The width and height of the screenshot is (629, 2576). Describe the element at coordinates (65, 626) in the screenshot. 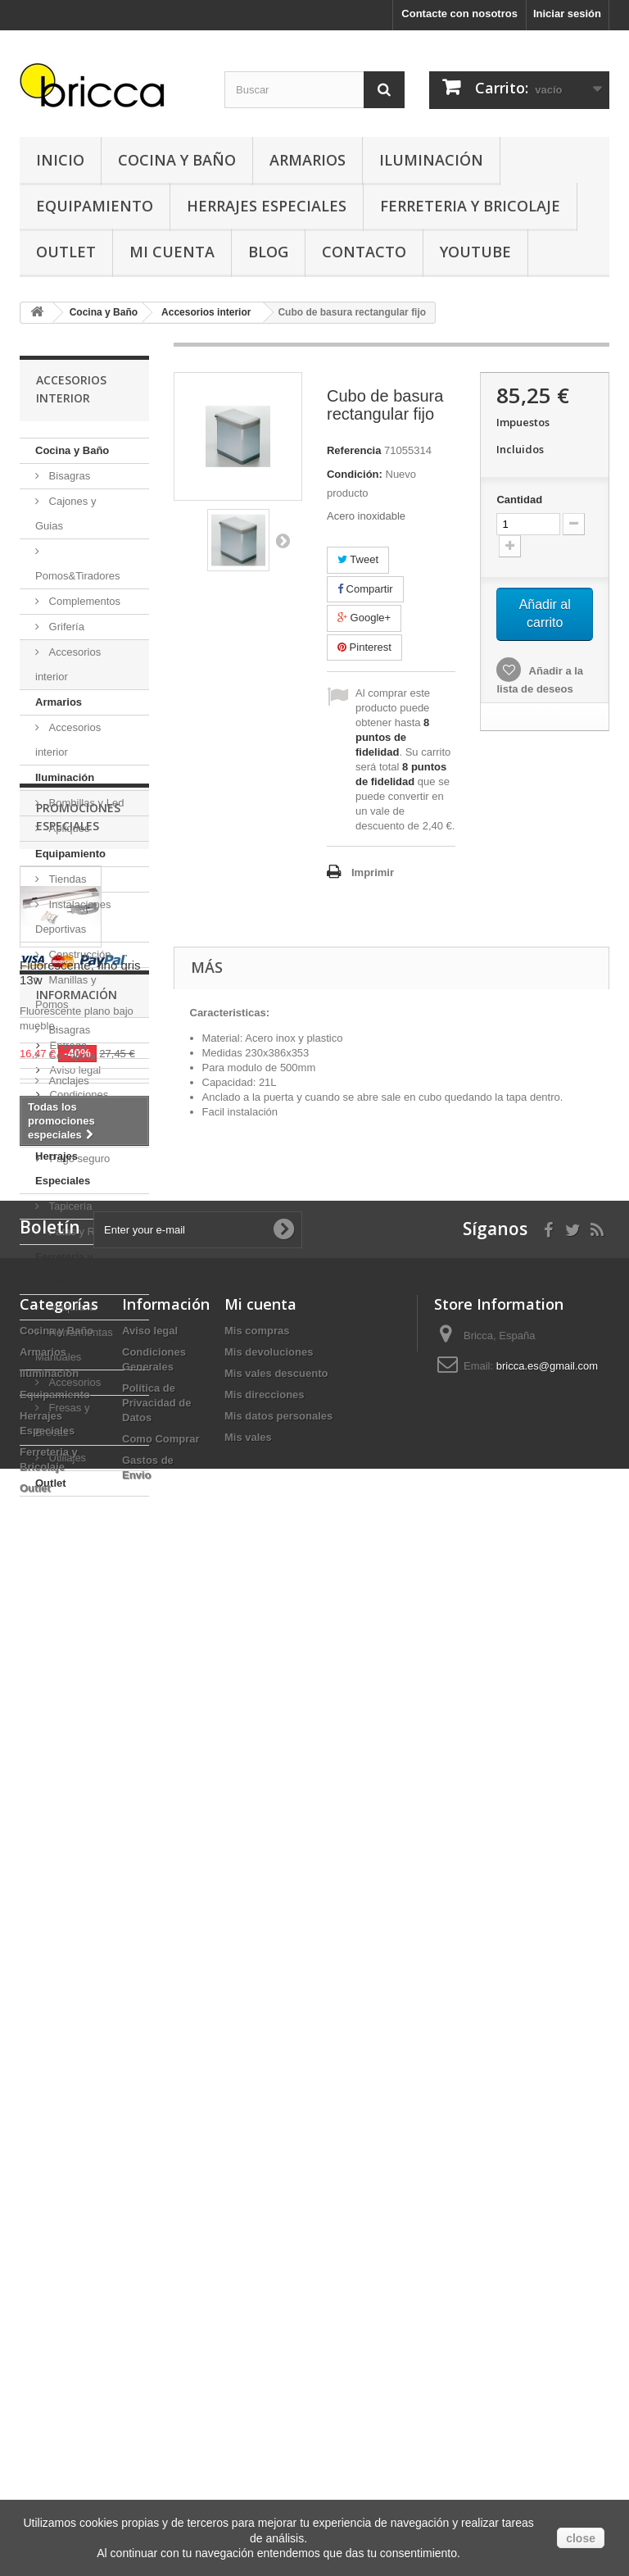

I see `Grifería` at that location.